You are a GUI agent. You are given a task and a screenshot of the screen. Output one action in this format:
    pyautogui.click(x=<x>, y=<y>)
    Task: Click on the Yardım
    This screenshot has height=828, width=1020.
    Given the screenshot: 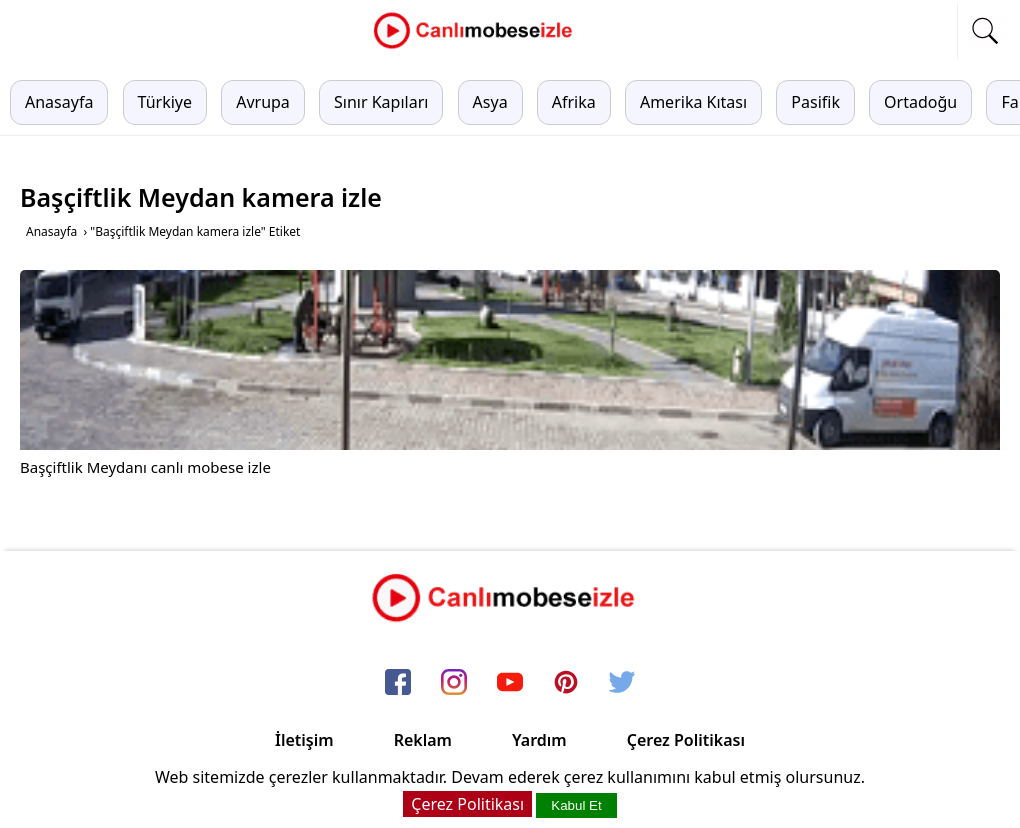 What is the action you would take?
    pyautogui.click(x=539, y=740)
    